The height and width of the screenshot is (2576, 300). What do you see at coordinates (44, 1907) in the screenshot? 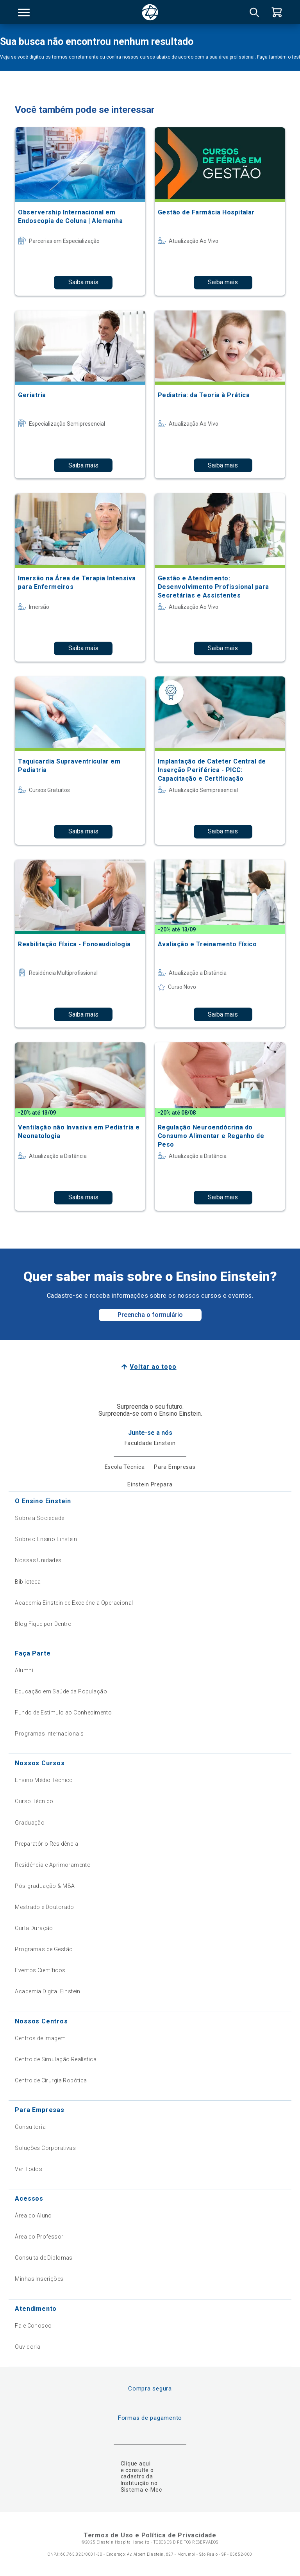
I see `Mestrado e Doutorado` at bounding box center [44, 1907].